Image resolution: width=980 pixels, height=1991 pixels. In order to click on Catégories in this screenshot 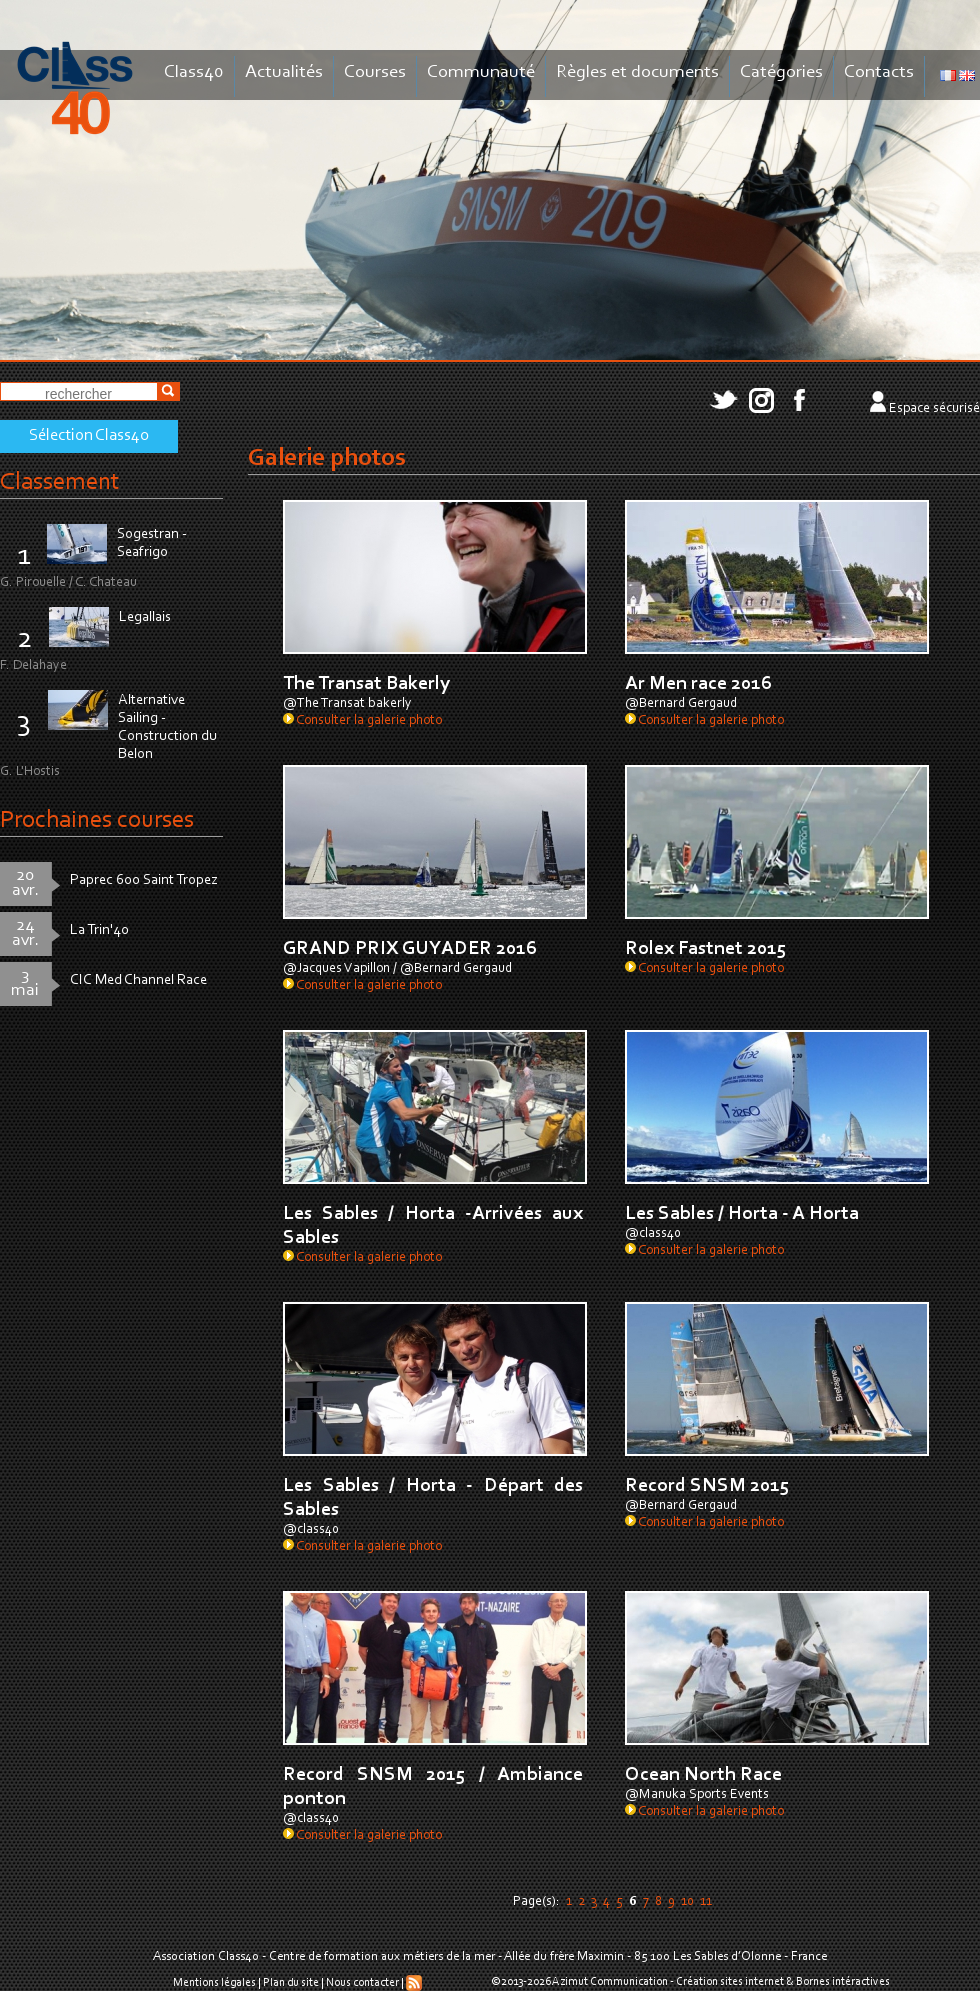, I will do `click(781, 72)`.